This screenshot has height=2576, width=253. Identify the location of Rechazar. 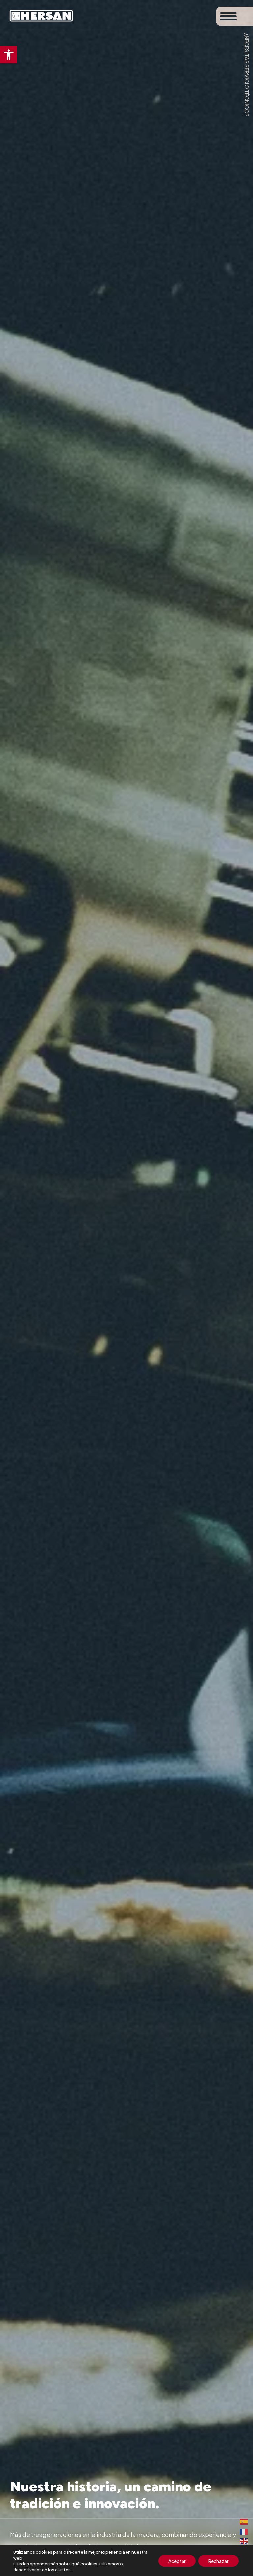
(218, 2561).